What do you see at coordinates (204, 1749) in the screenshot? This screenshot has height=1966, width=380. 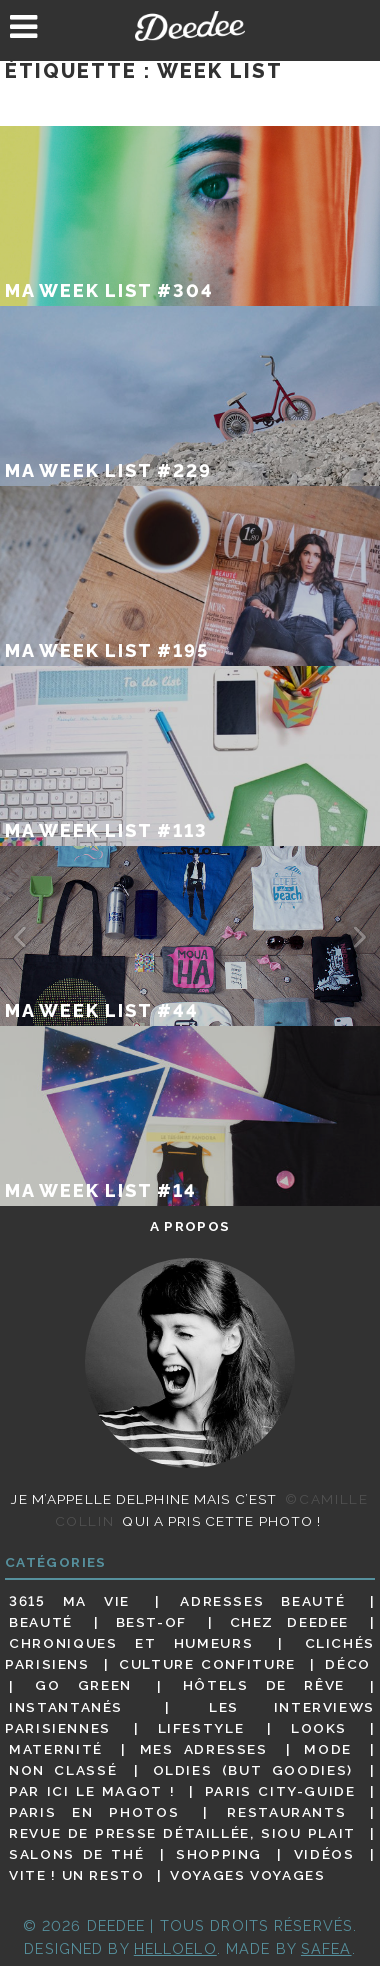 I see `Mes adresses` at bounding box center [204, 1749].